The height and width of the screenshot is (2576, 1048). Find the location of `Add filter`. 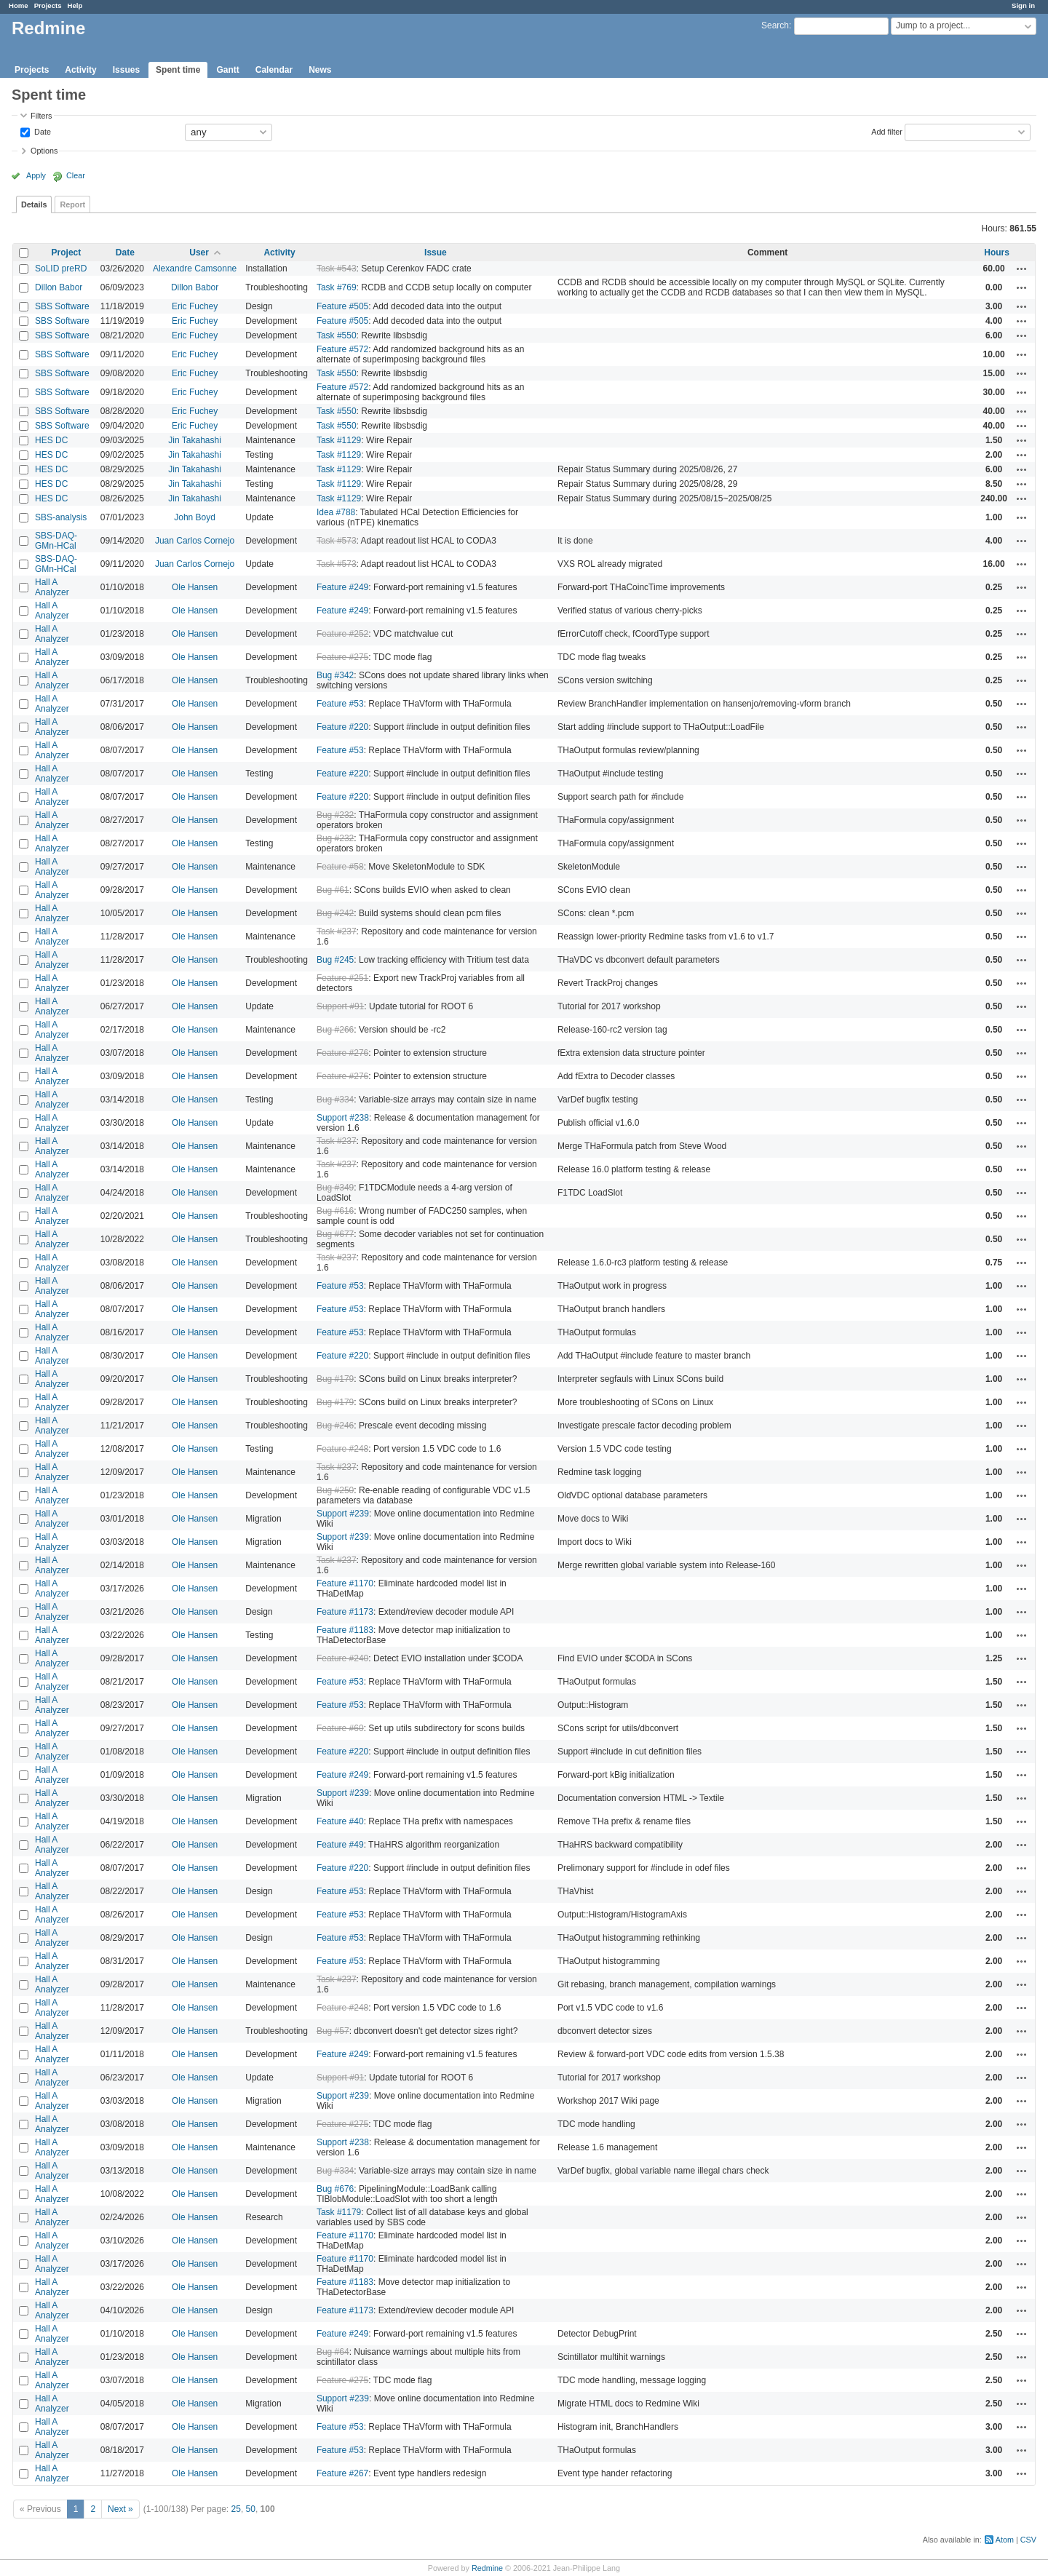

Add filter is located at coordinates (886, 131).